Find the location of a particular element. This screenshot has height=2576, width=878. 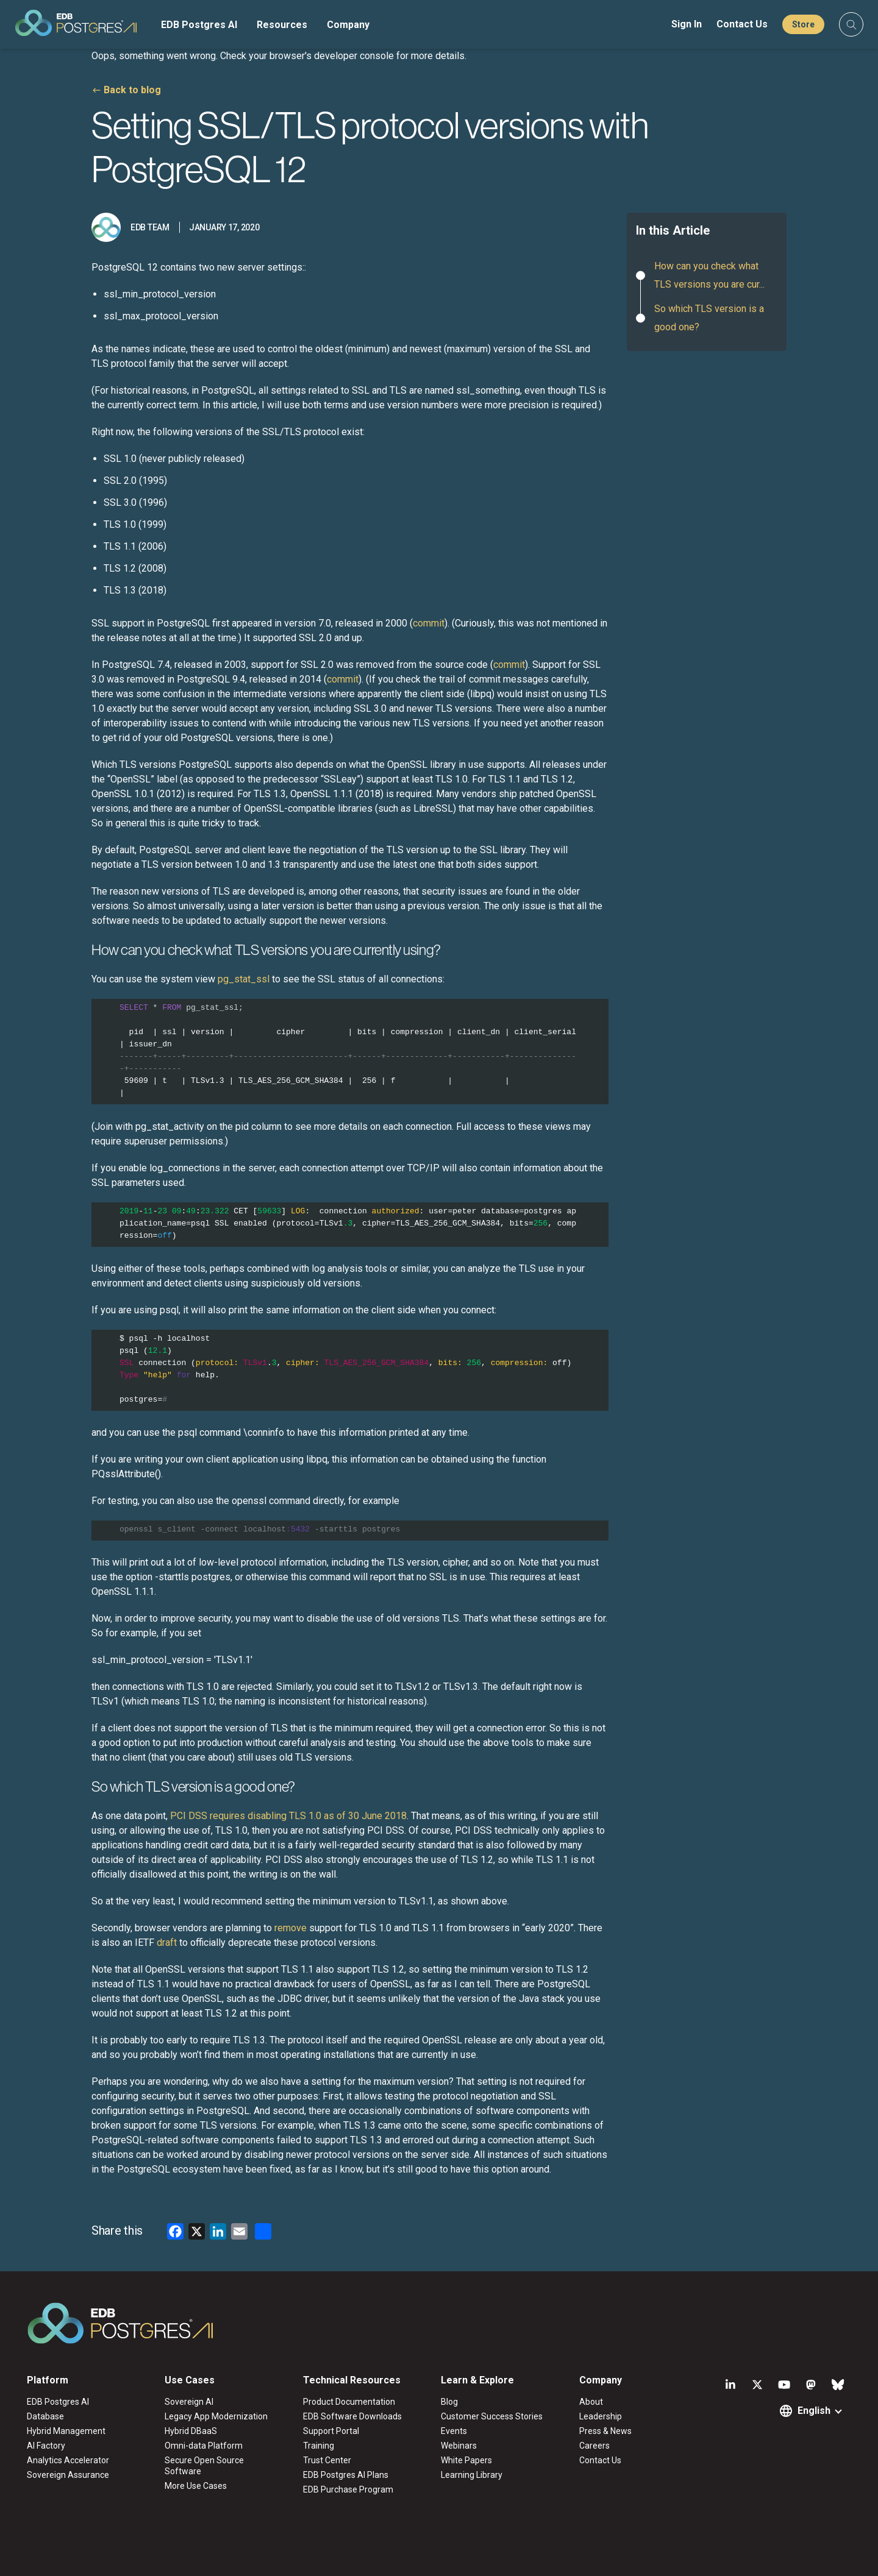

Contact Us is located at coordinates (742, 24).